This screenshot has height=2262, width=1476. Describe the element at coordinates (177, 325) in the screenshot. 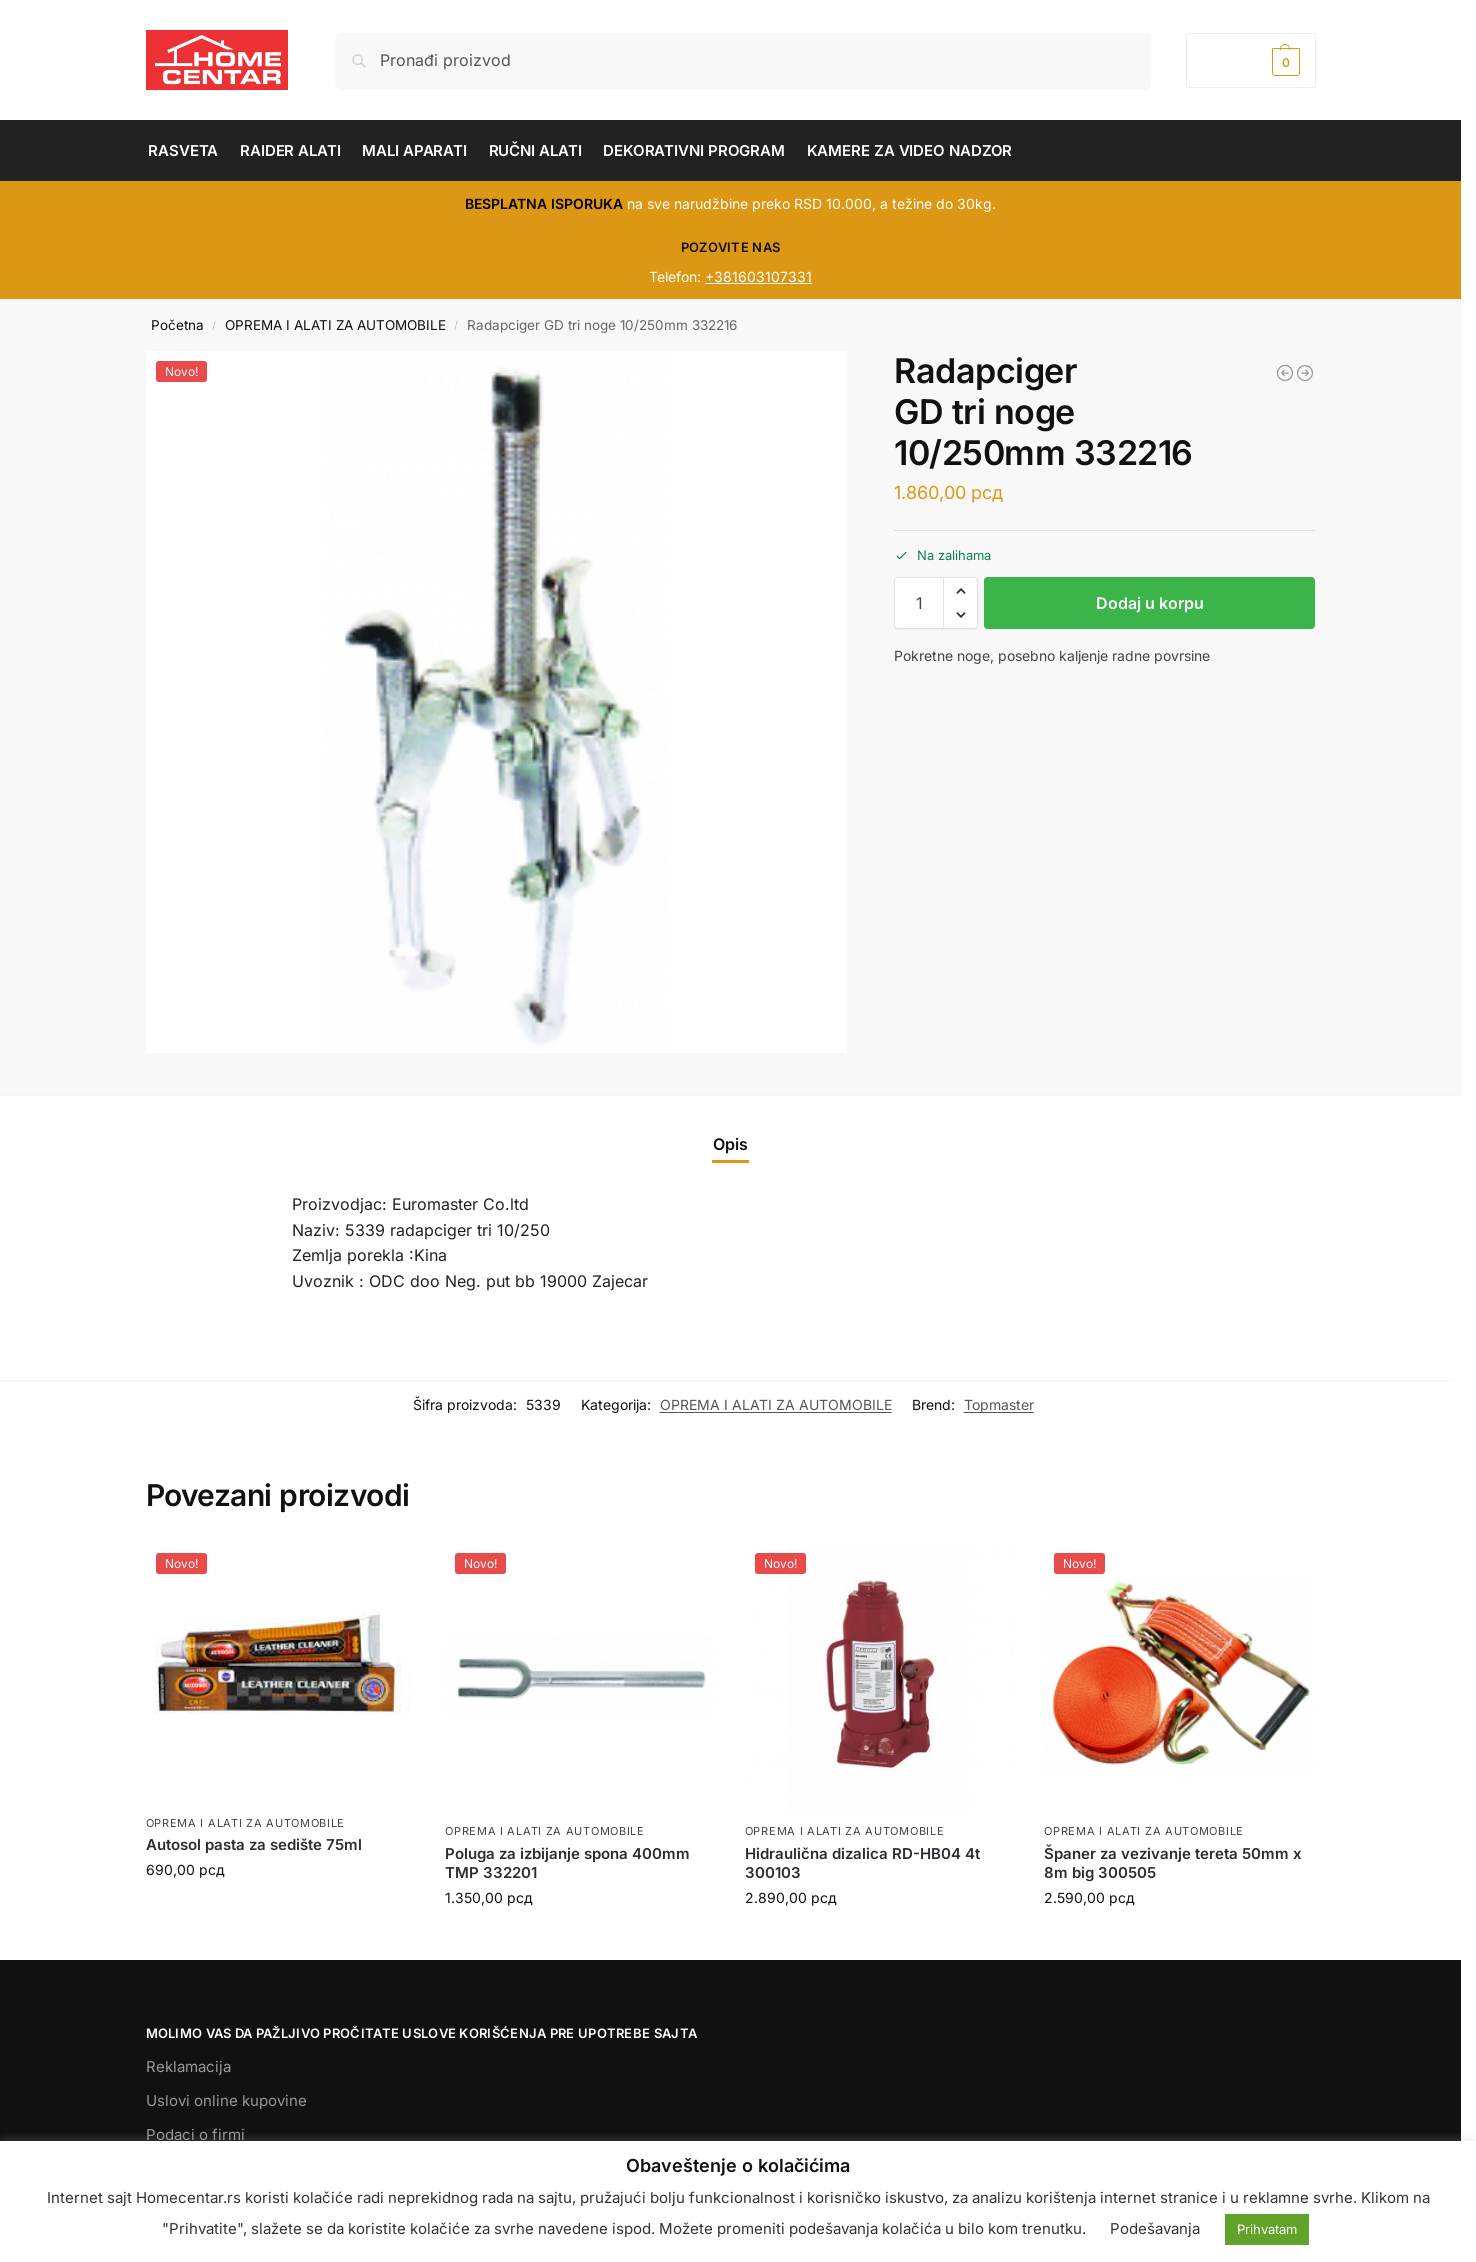

I see `Početna` at that location.